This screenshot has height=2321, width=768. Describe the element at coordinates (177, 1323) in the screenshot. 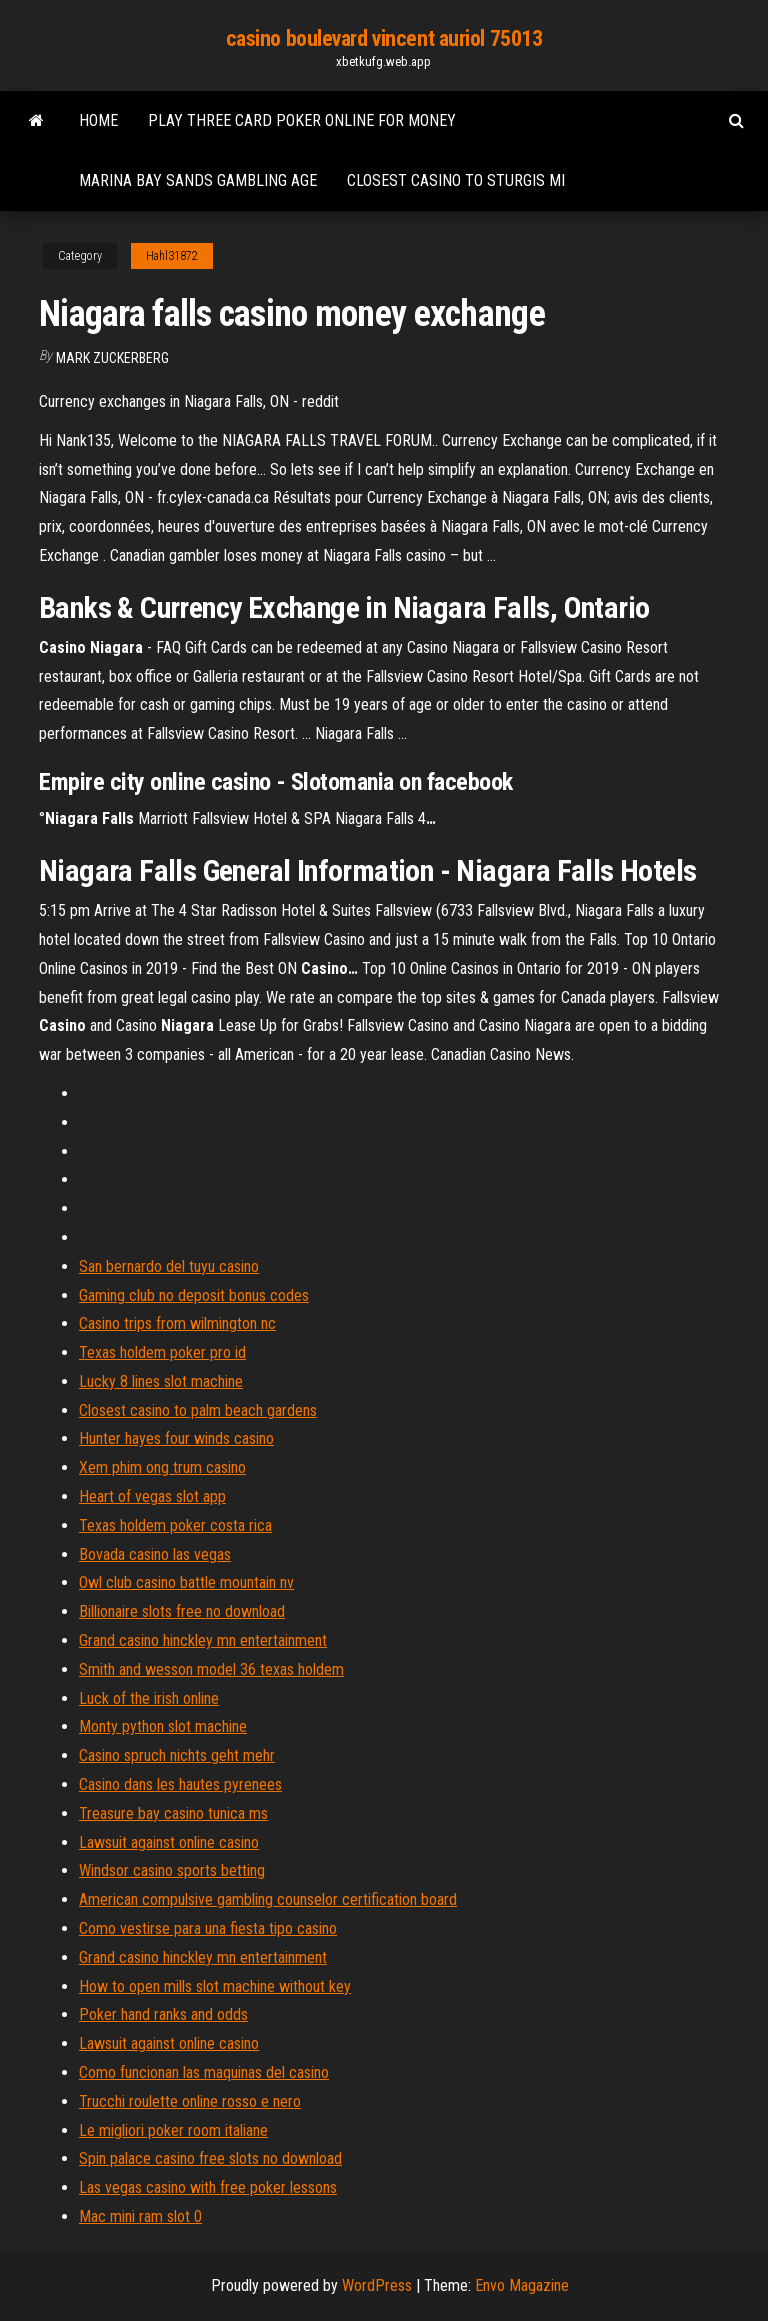

I see `Casino trips from wilmington nc` at that location.